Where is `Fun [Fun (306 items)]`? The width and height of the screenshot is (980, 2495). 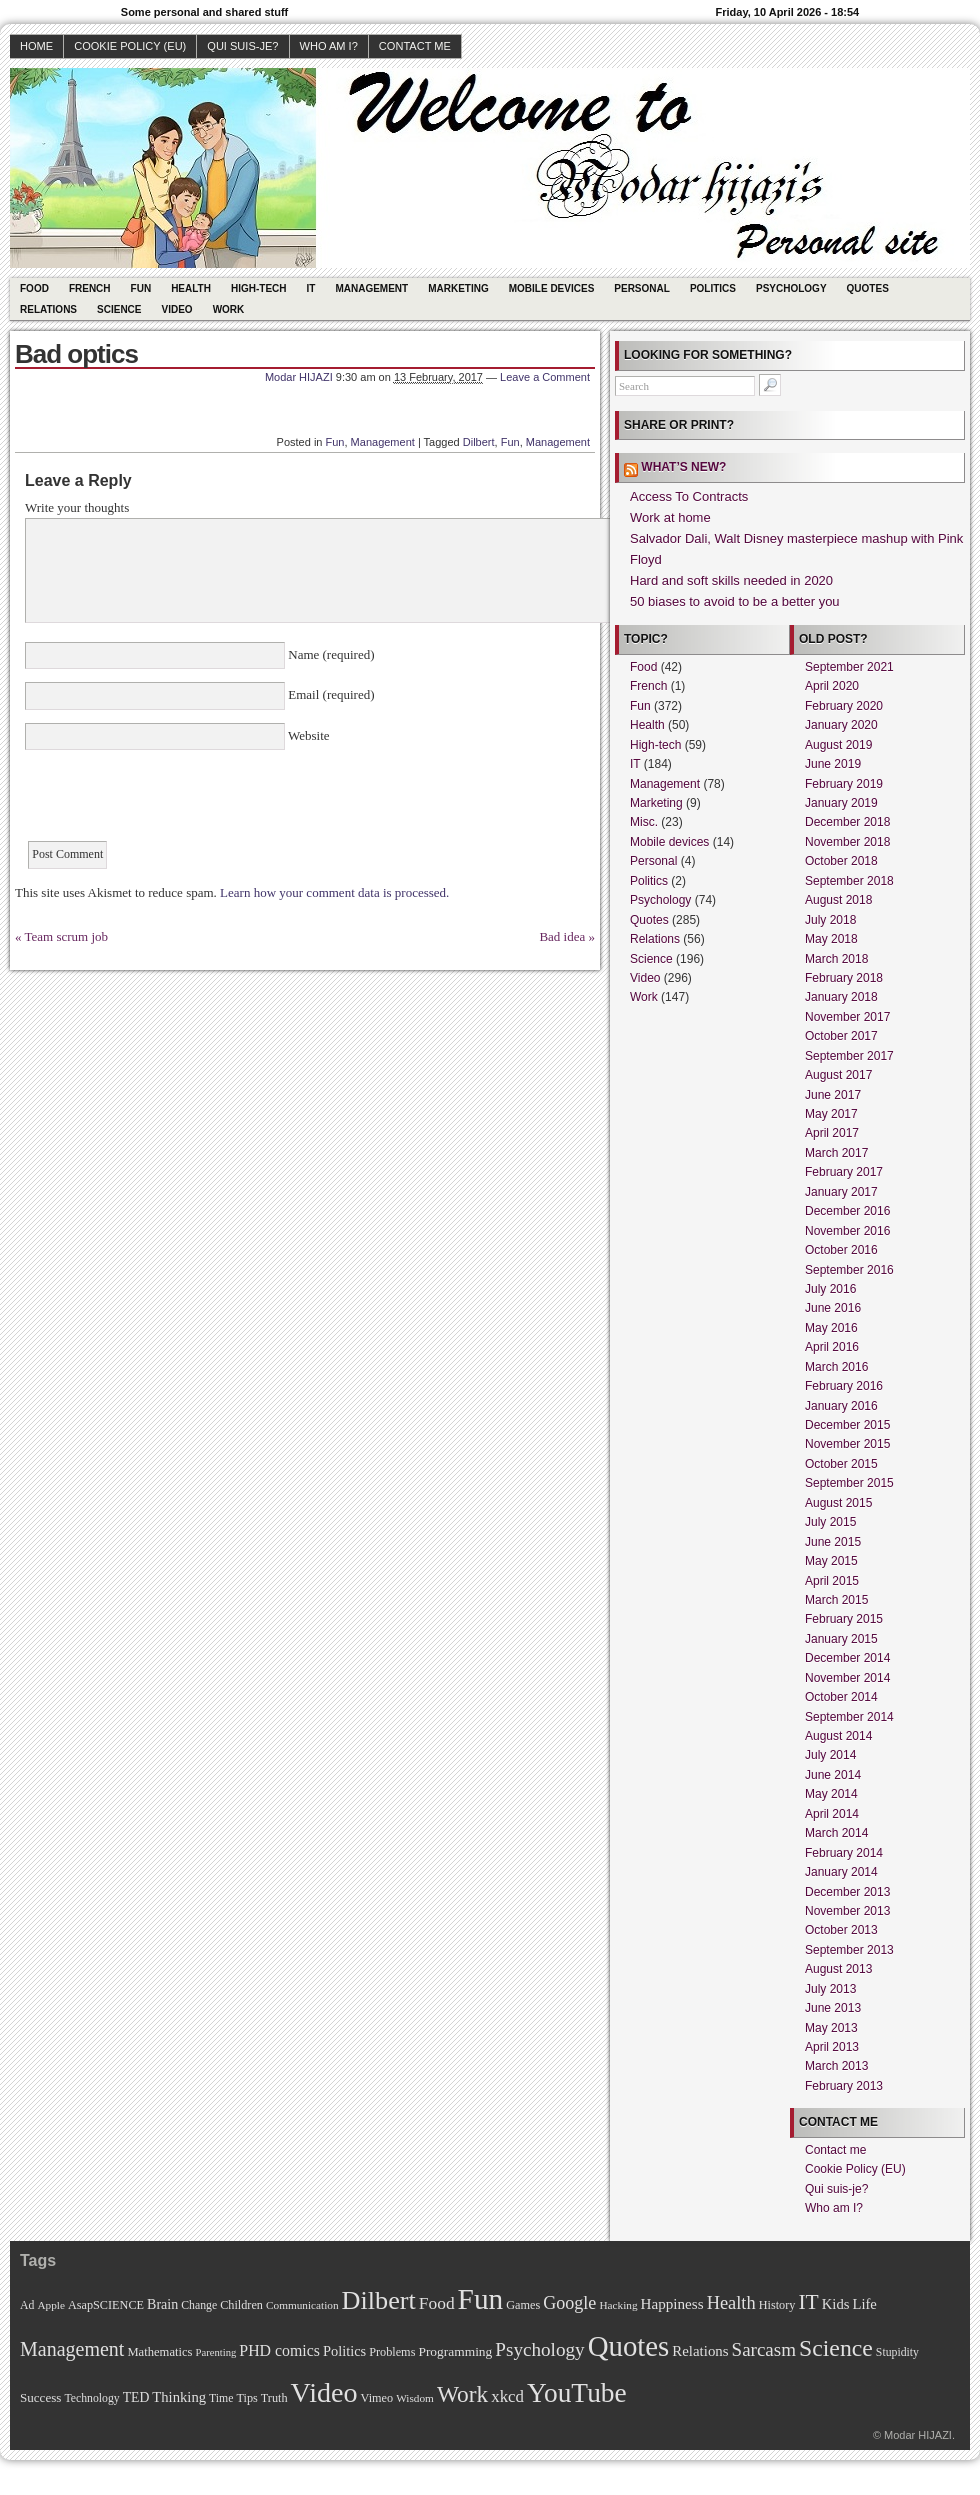
Fun [Fun (306 items)] is located at coordinates (481, 2299).